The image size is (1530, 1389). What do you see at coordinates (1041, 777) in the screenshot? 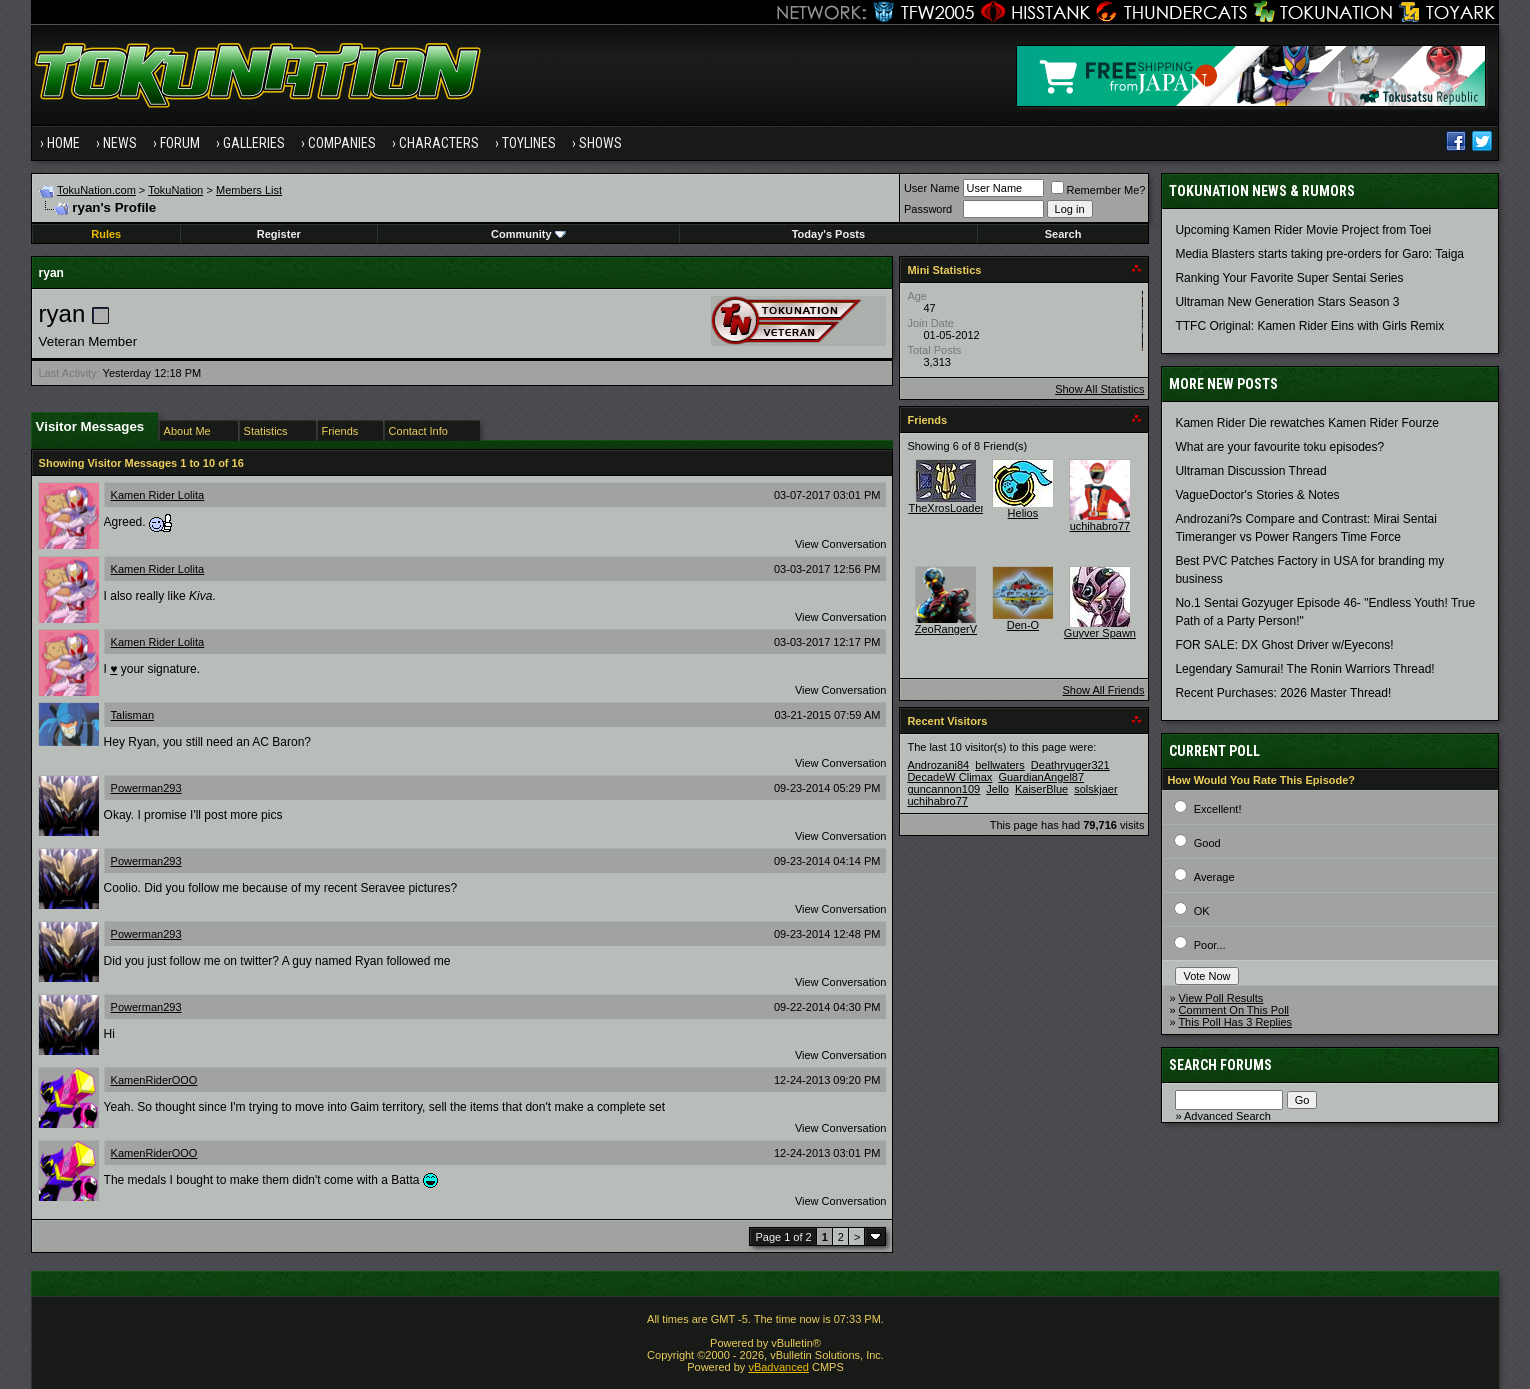
I see `GuardianAngel87` at bounding box center [1041, 777].